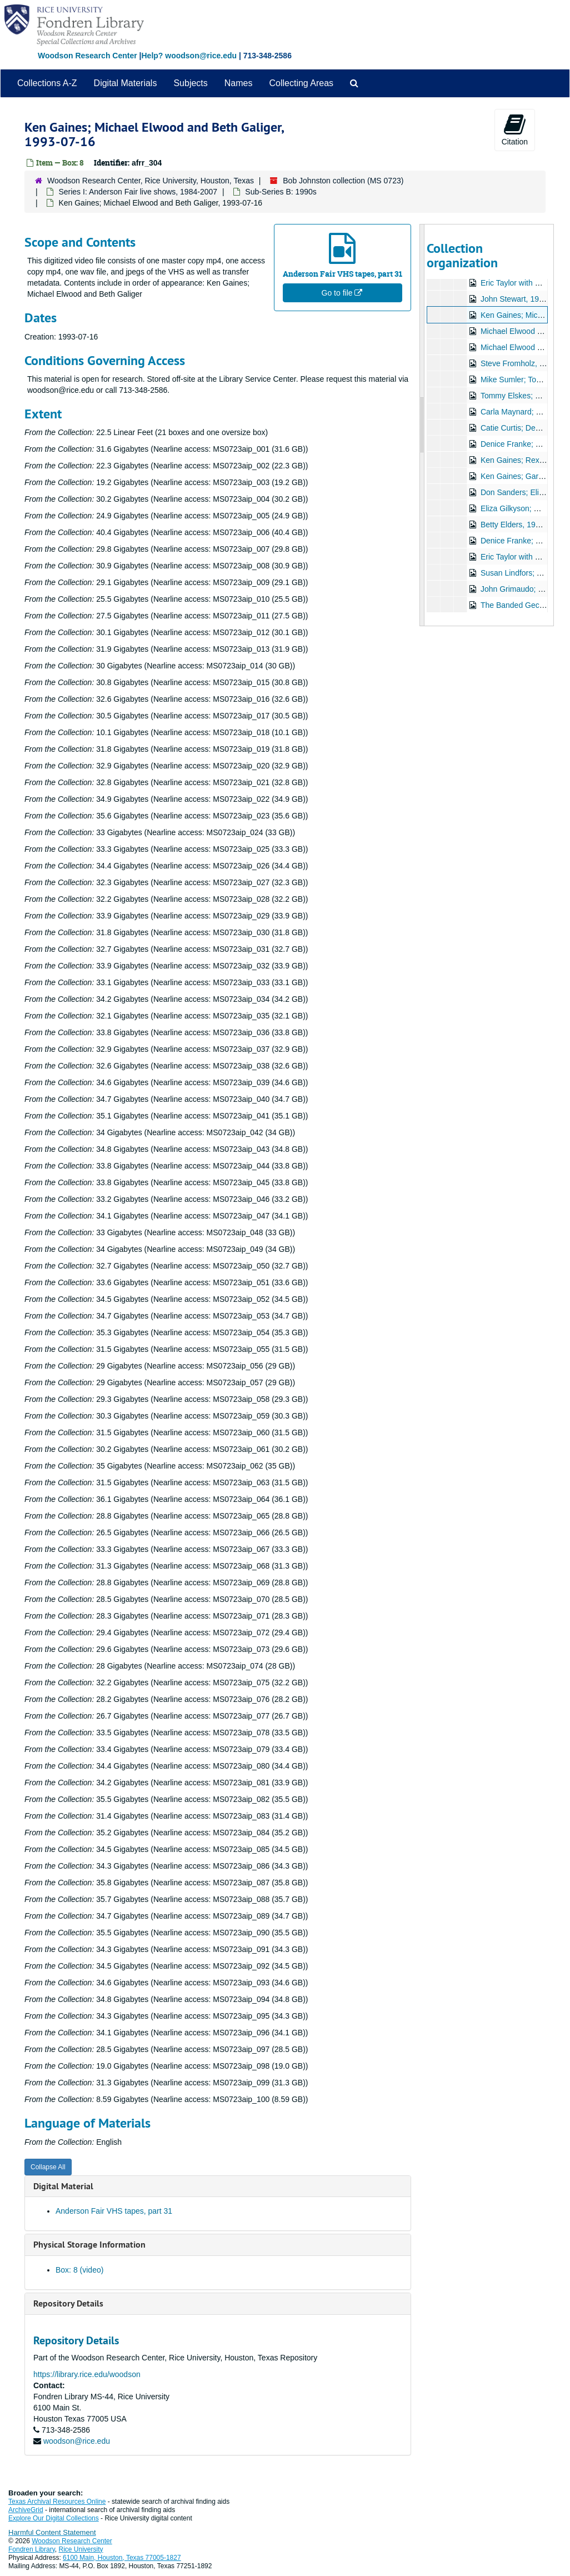 Image resolution: width=570 pixels, height=2576 pixels. What do you see at coordinates (343, 180) in the screenshot?
I see `Bob Johnston collection (MS 0723)` at bounding box center [343, 180].